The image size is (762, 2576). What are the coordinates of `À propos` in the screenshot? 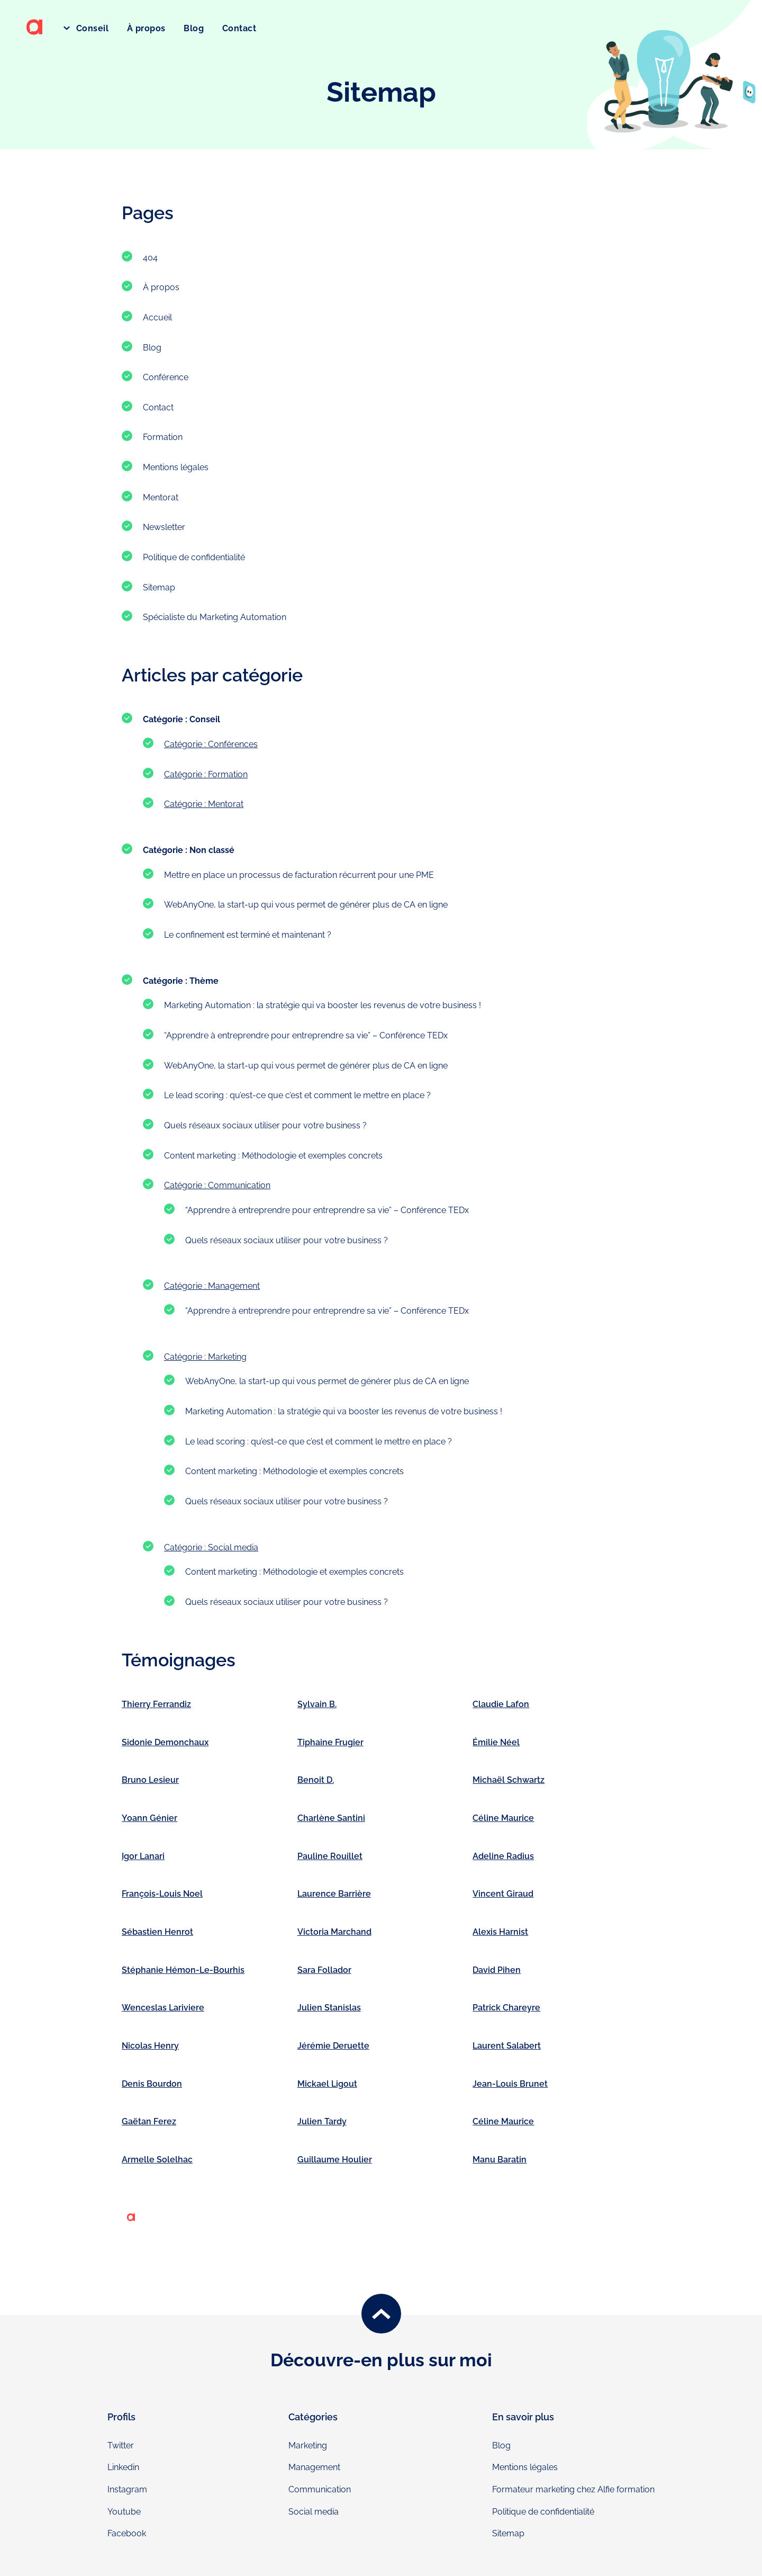 It's located at (146, 28).